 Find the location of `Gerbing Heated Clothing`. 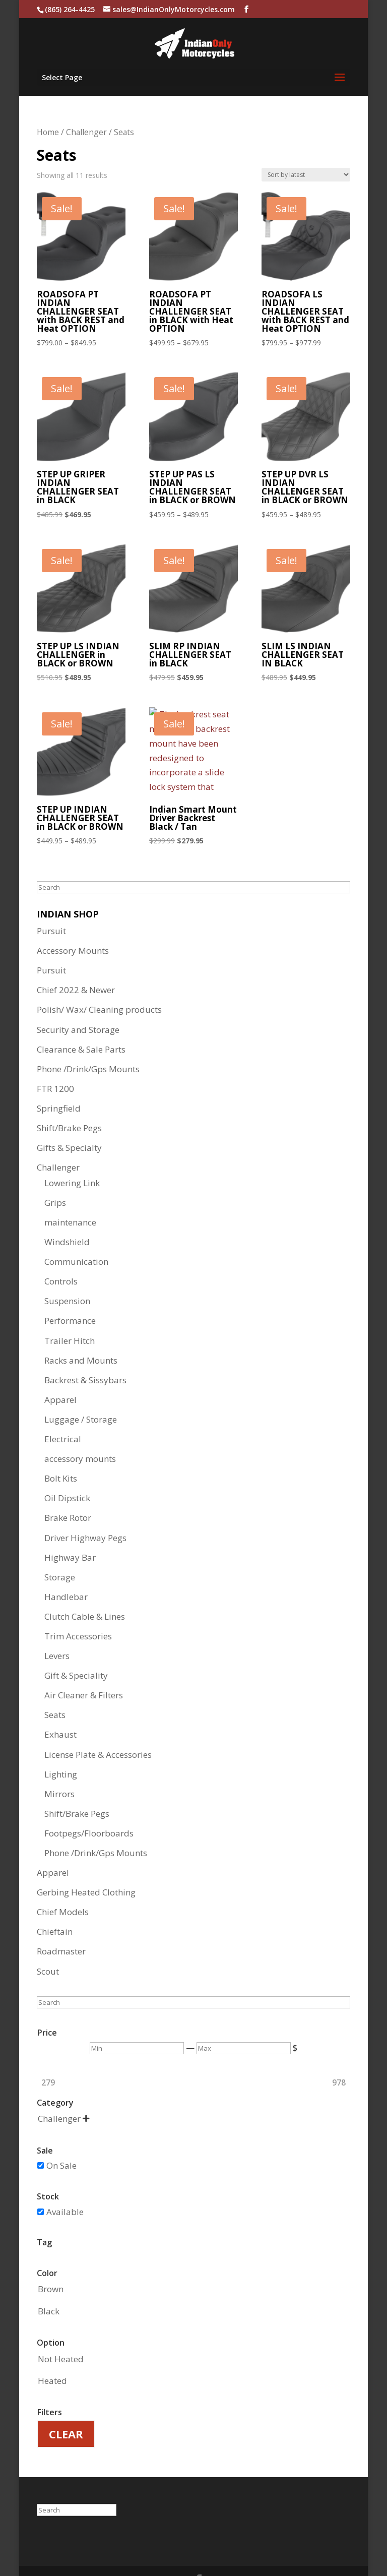

Gerbing Heated Clothing is located at coordinates (86, 1865).